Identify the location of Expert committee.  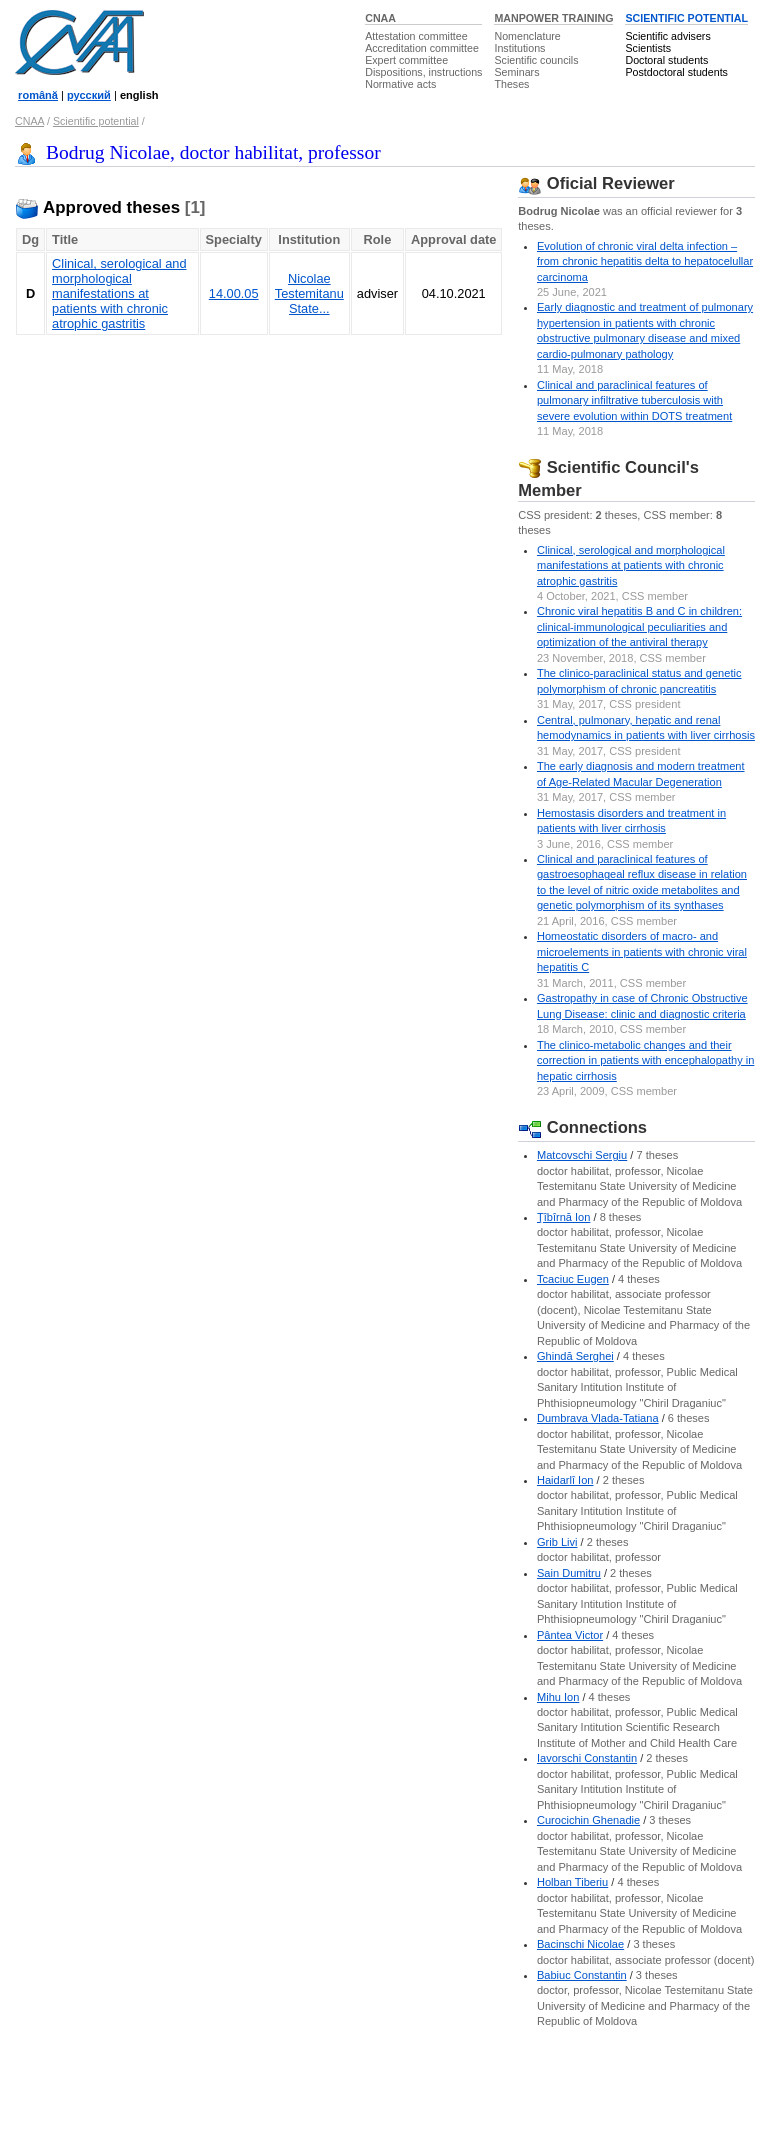
(406, 60).